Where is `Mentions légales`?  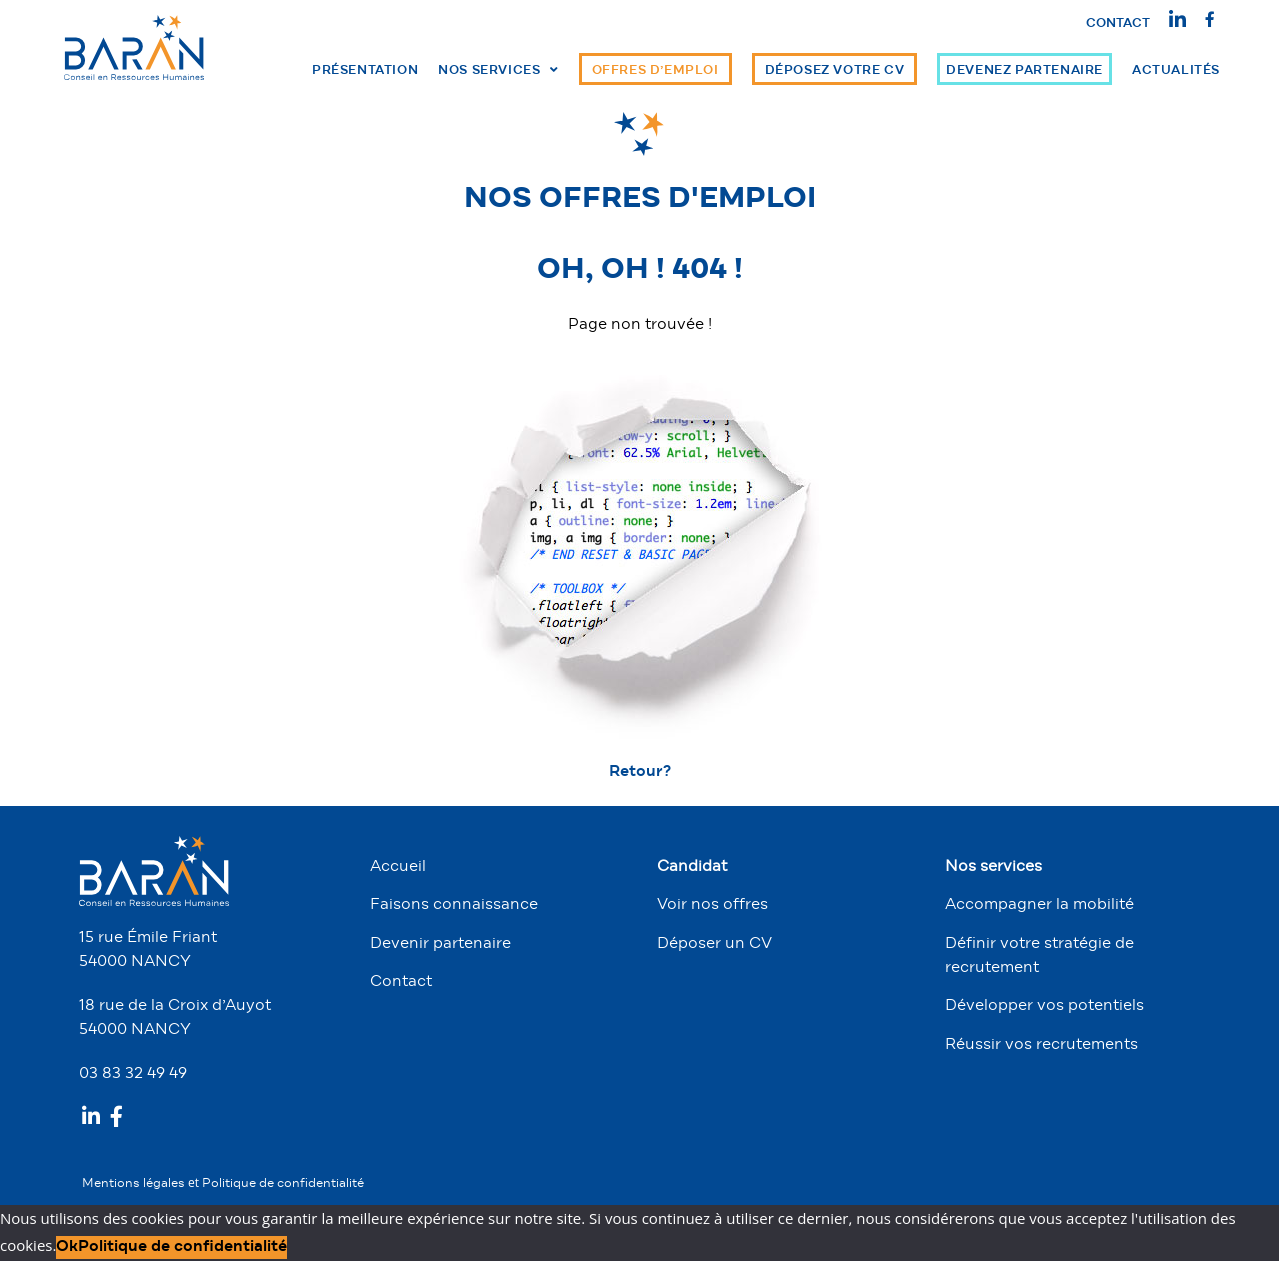 Mentions légales is located at coordinates (135, 1184).